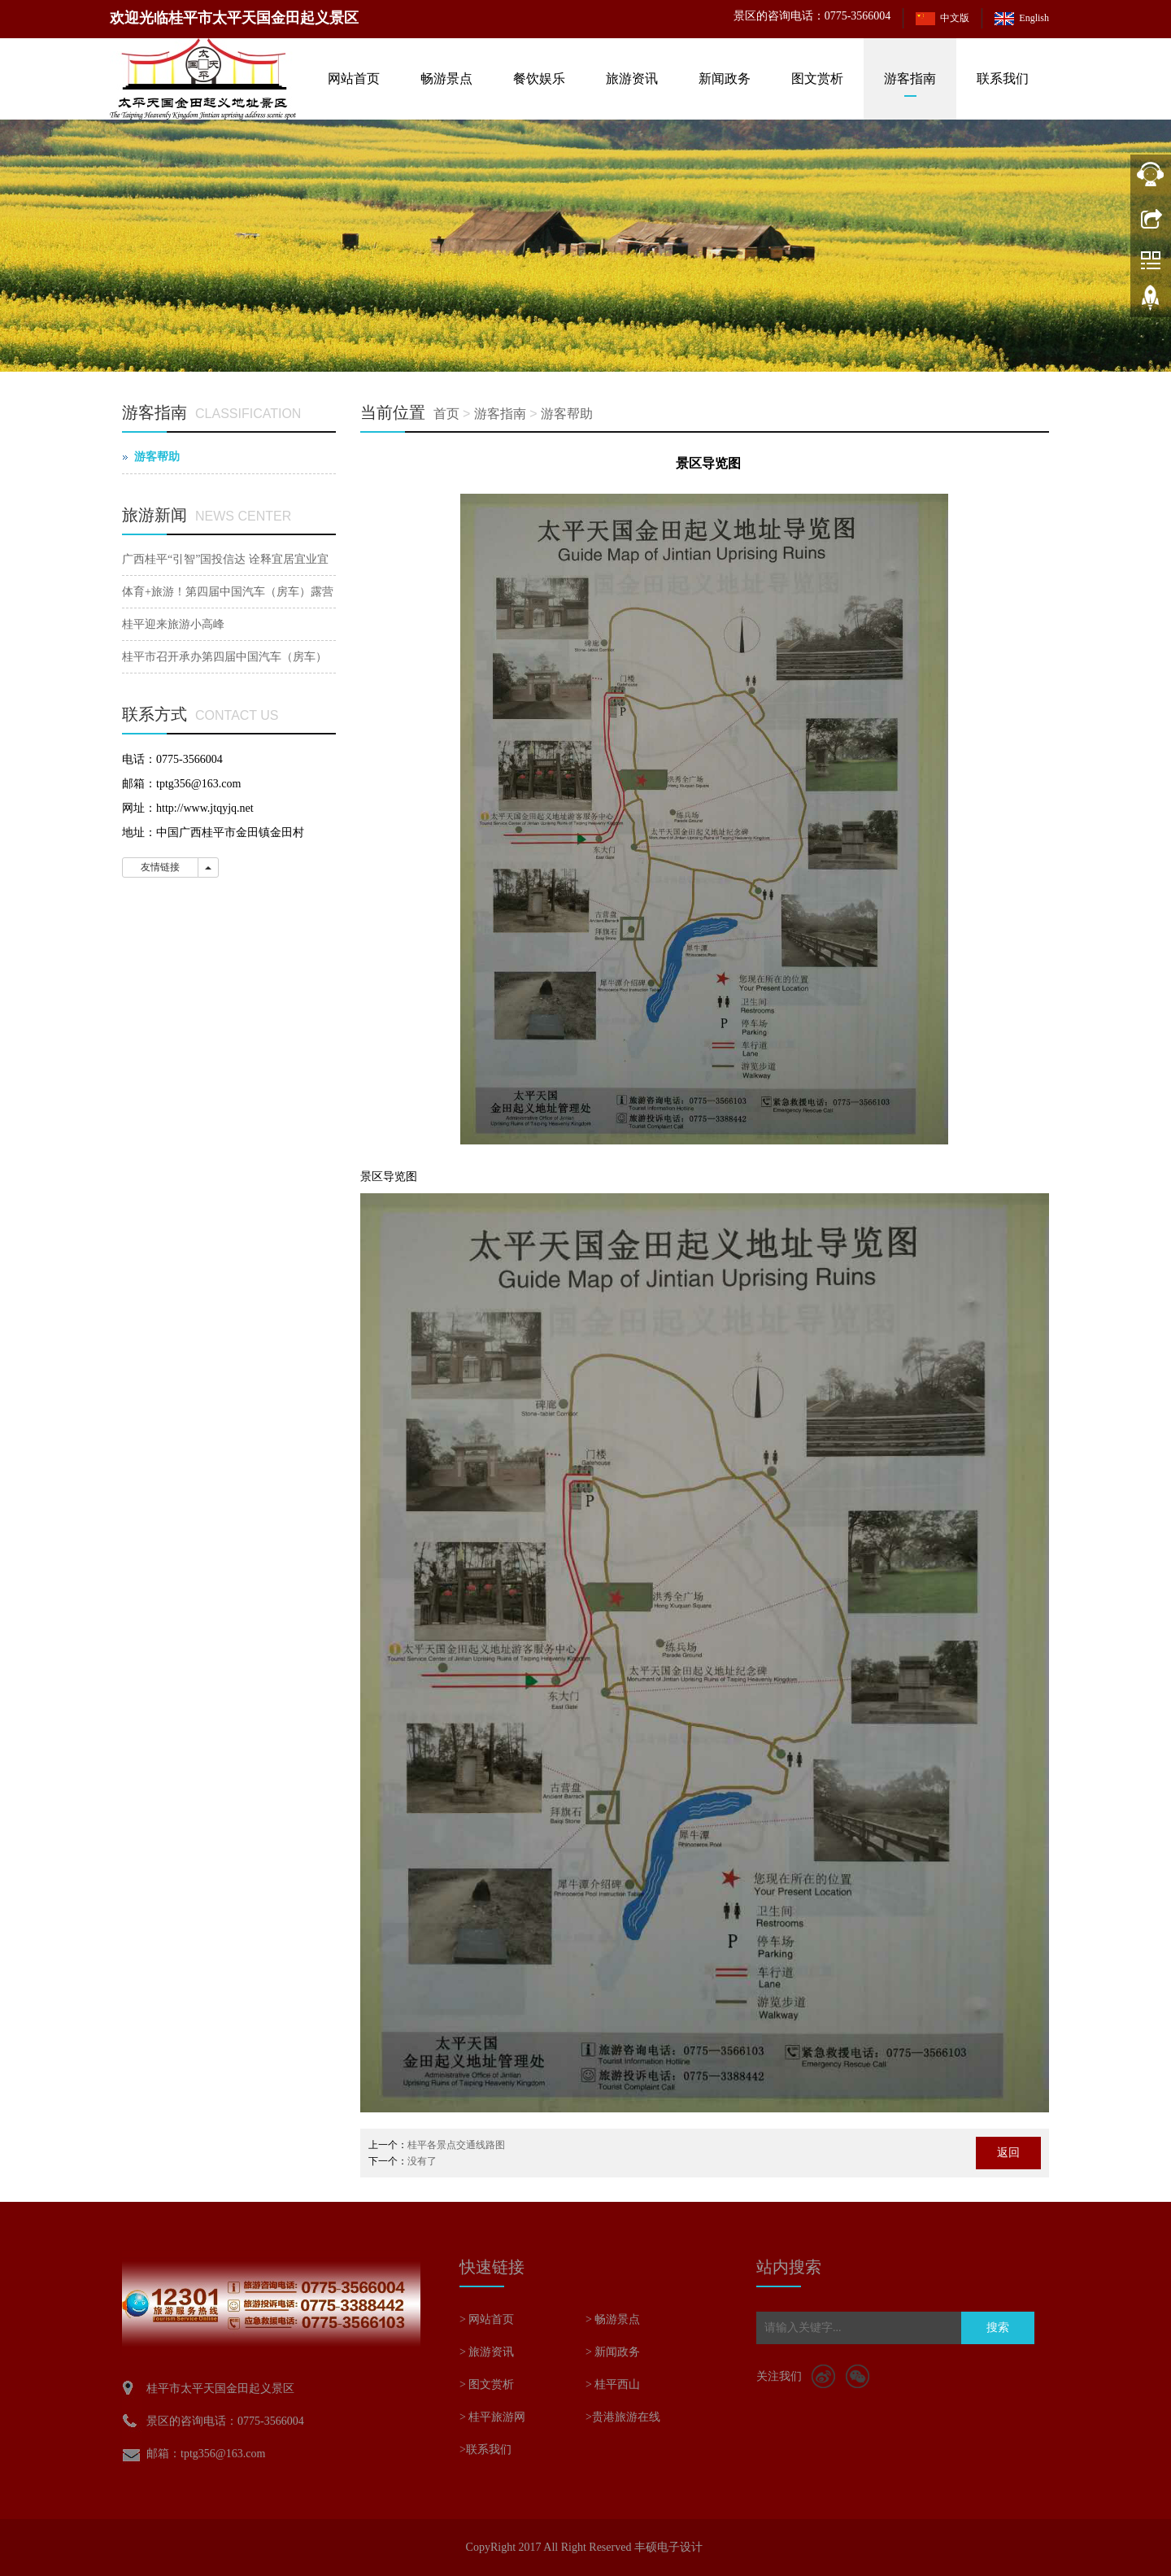  What do you see at coordinates (486, 2352) in the screenshot?
I see `> 旅游资讯` at bounding box center [486, 2352].